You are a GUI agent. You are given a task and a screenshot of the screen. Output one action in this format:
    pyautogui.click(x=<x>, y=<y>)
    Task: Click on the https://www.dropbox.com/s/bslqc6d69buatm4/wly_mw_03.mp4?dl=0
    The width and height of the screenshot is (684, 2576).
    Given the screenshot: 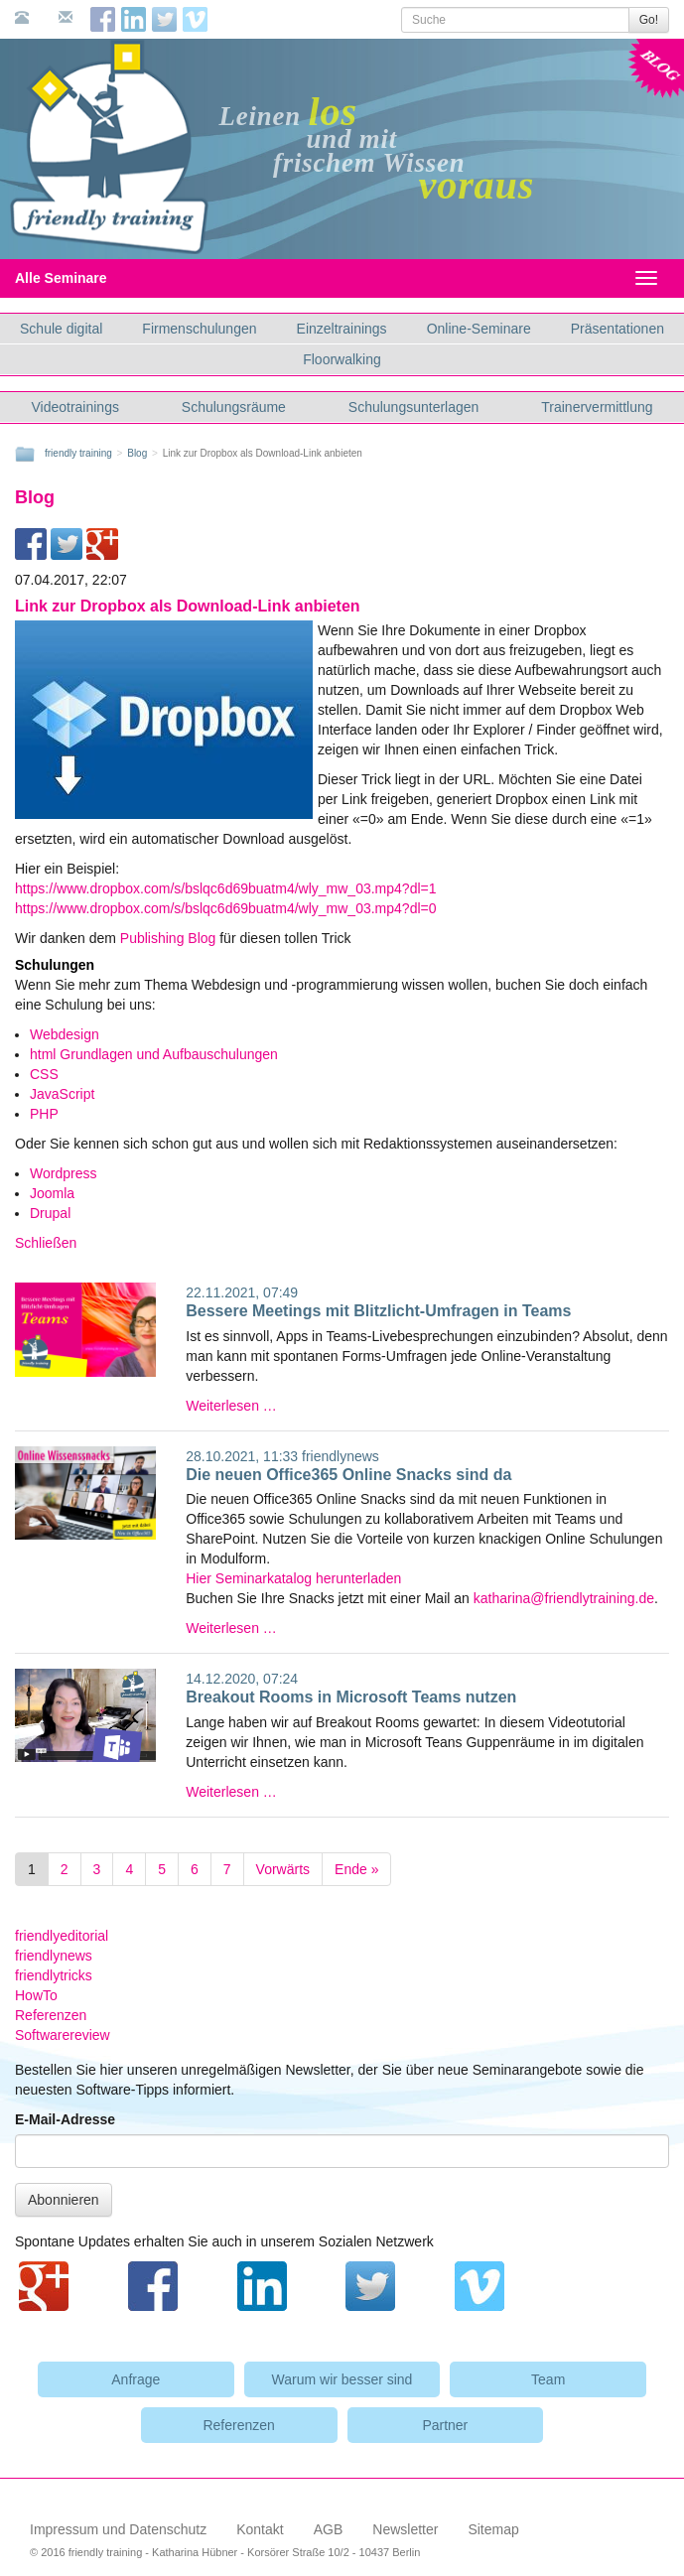 What is the action you would take?
    pyautogui.click(x=226, y=908)
    